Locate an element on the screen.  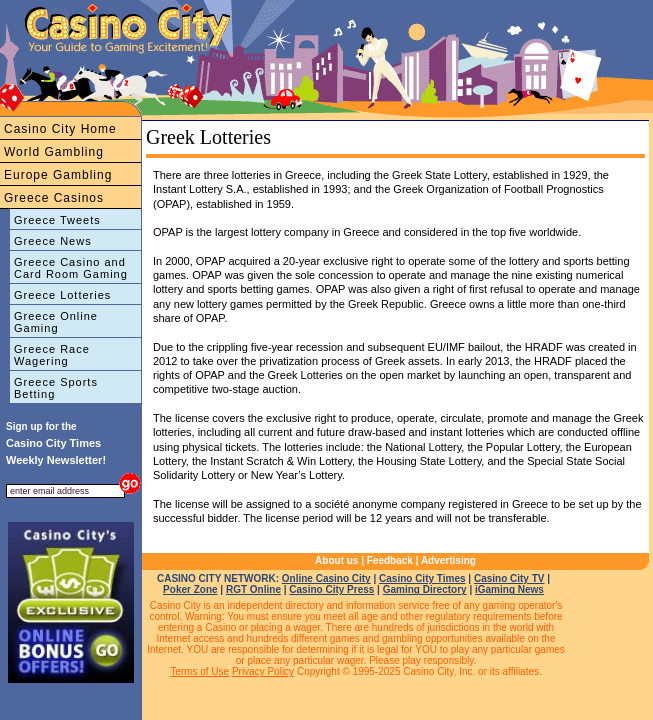
Advertising is located at coordinates (448, 560).